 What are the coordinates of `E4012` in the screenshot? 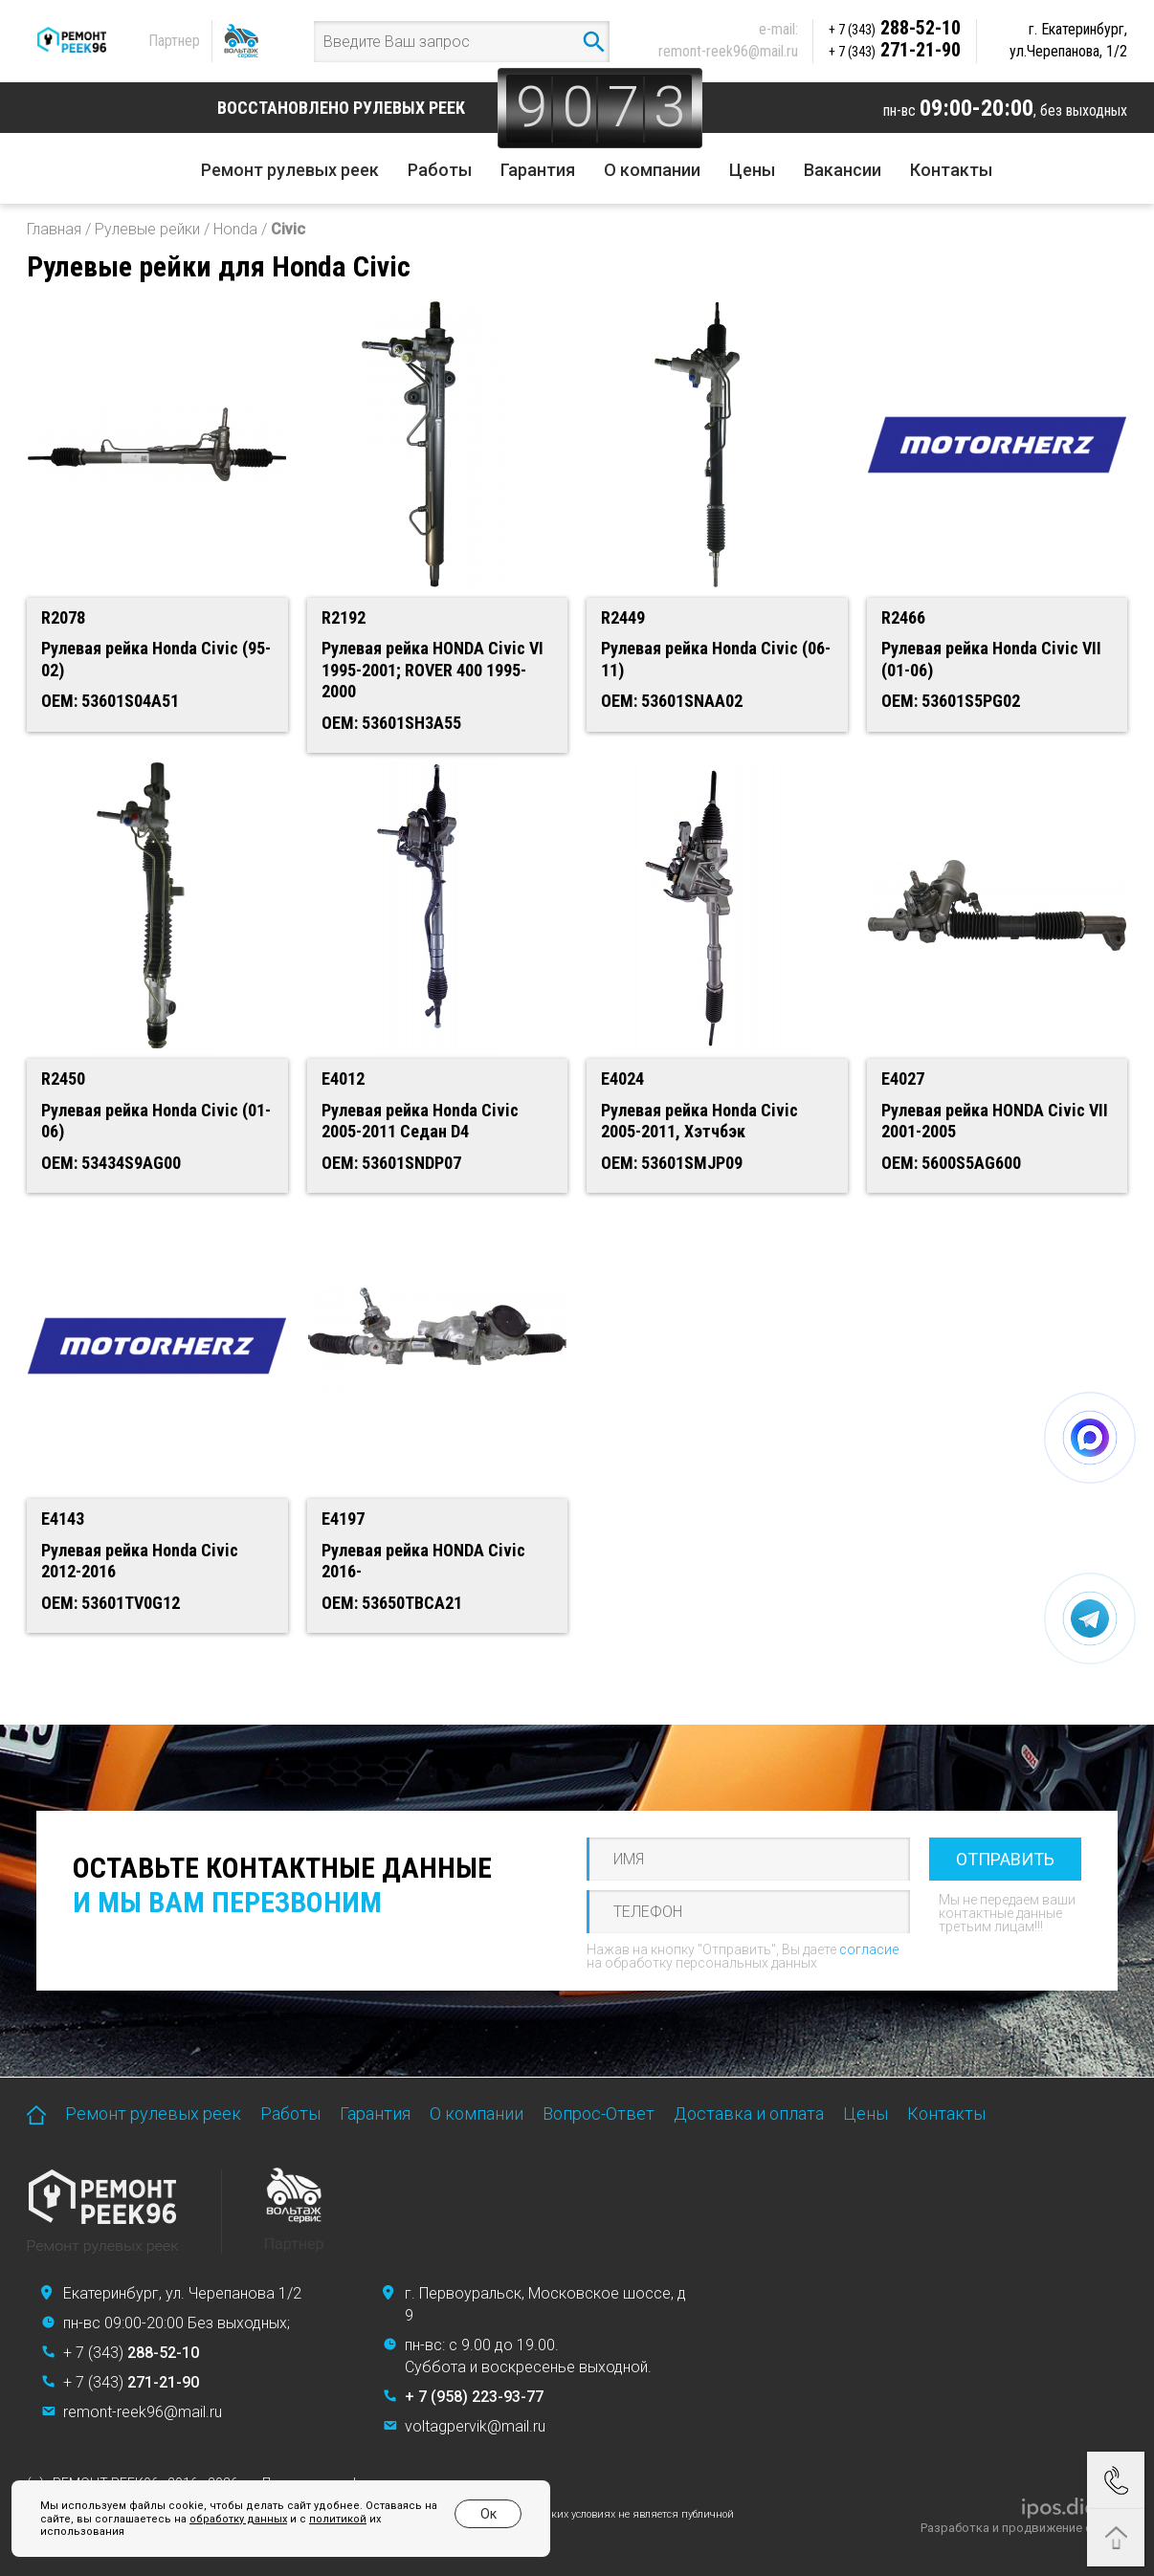 It's located at (343, 1078).